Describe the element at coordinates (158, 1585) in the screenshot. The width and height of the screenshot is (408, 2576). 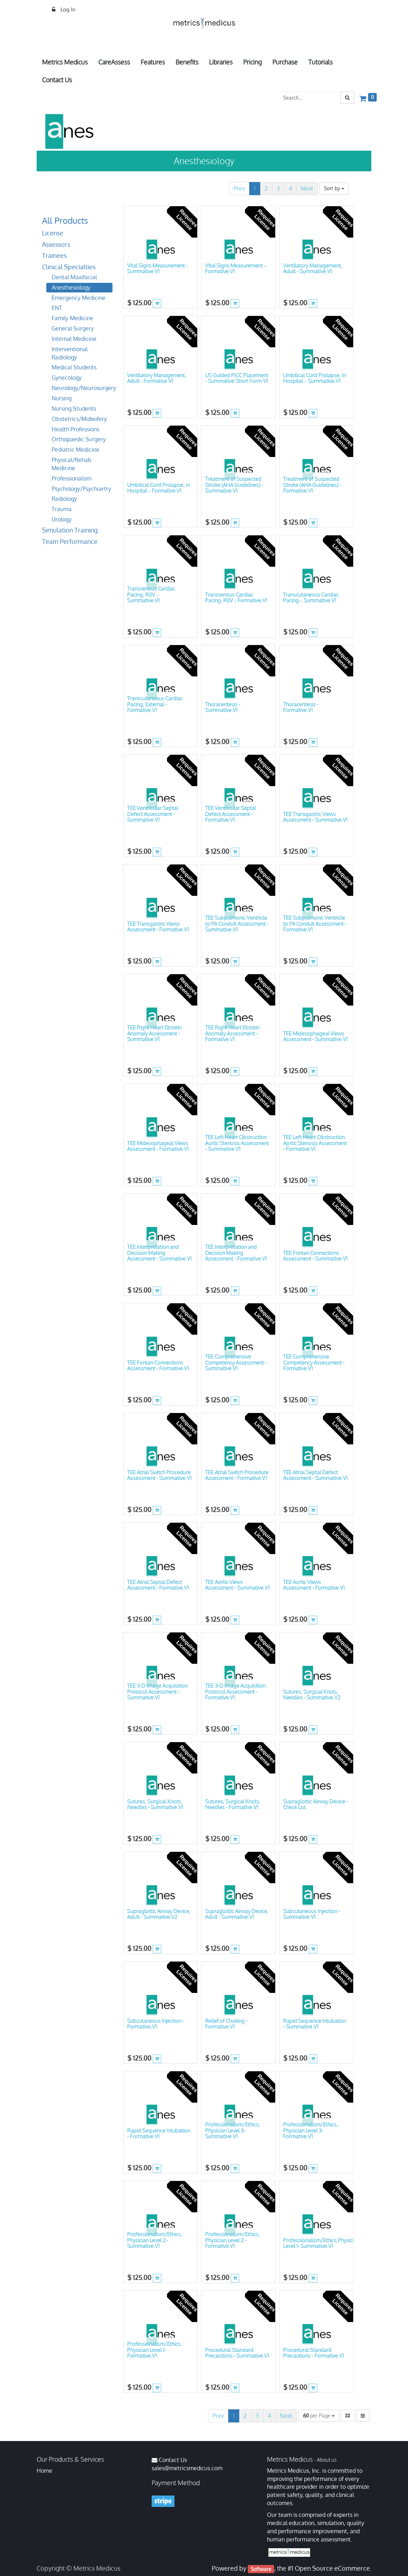
I see `TEE Atrial Septal Defect Assessment - Formative.V1` at that location.